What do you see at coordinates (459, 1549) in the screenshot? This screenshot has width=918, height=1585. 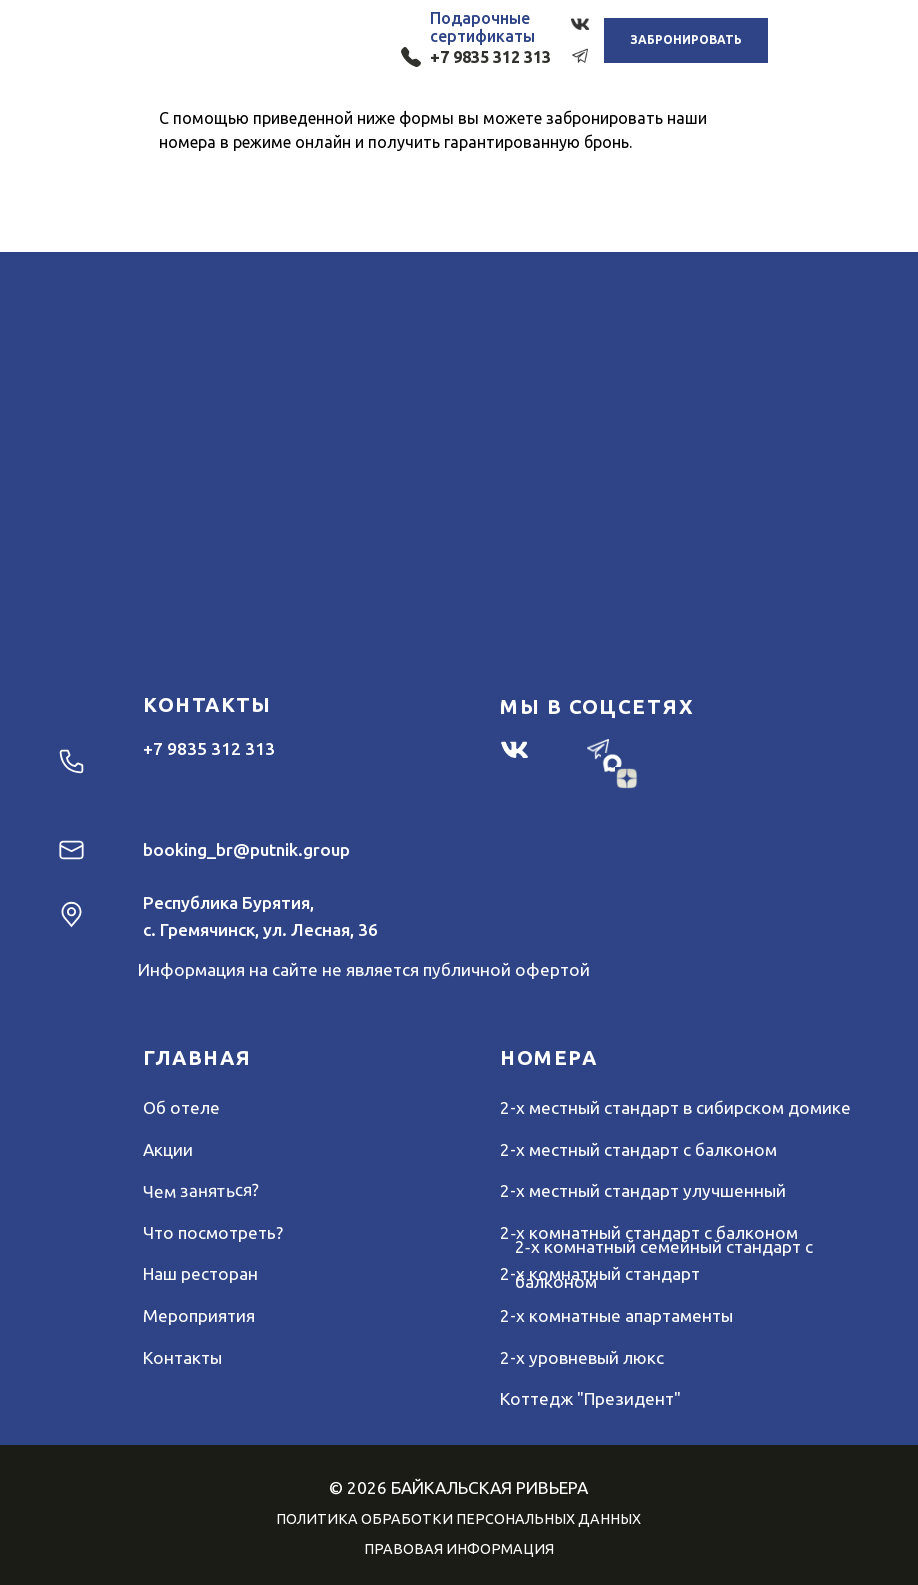 I see `ПРАВОВАЯ ИНФОРМАЦИЯ` at bounding box center [459, 1549].